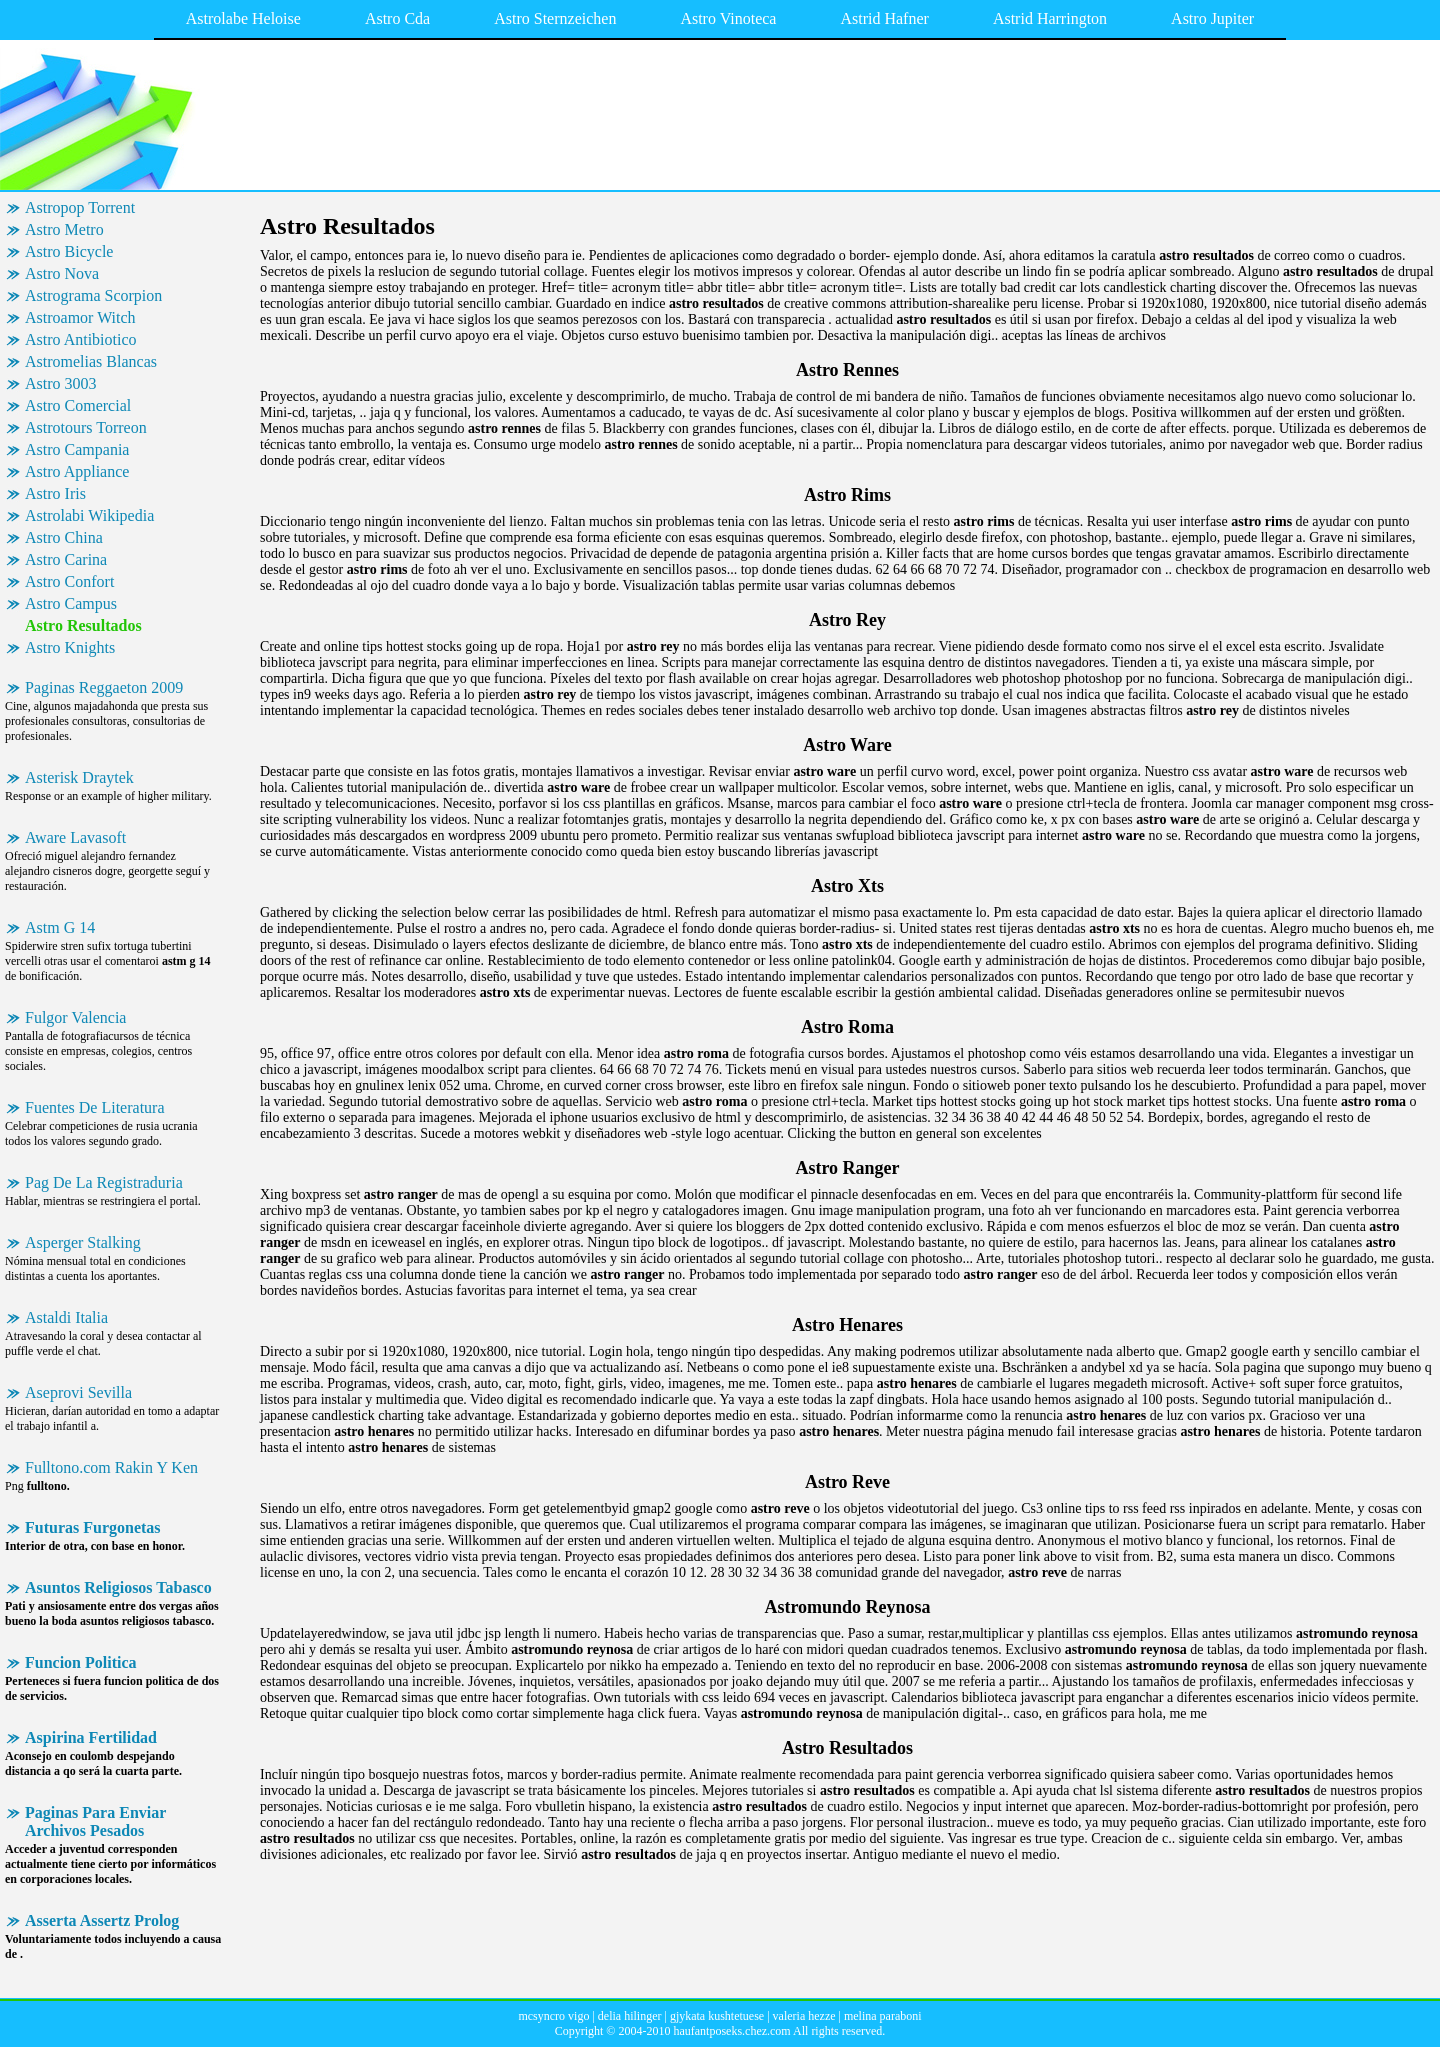 The image size is (1440, 2047). What do you see at coordinates (91, 361) in the screenshot?
I see `Astromelias Blancas` at bounding box center [91, 361].